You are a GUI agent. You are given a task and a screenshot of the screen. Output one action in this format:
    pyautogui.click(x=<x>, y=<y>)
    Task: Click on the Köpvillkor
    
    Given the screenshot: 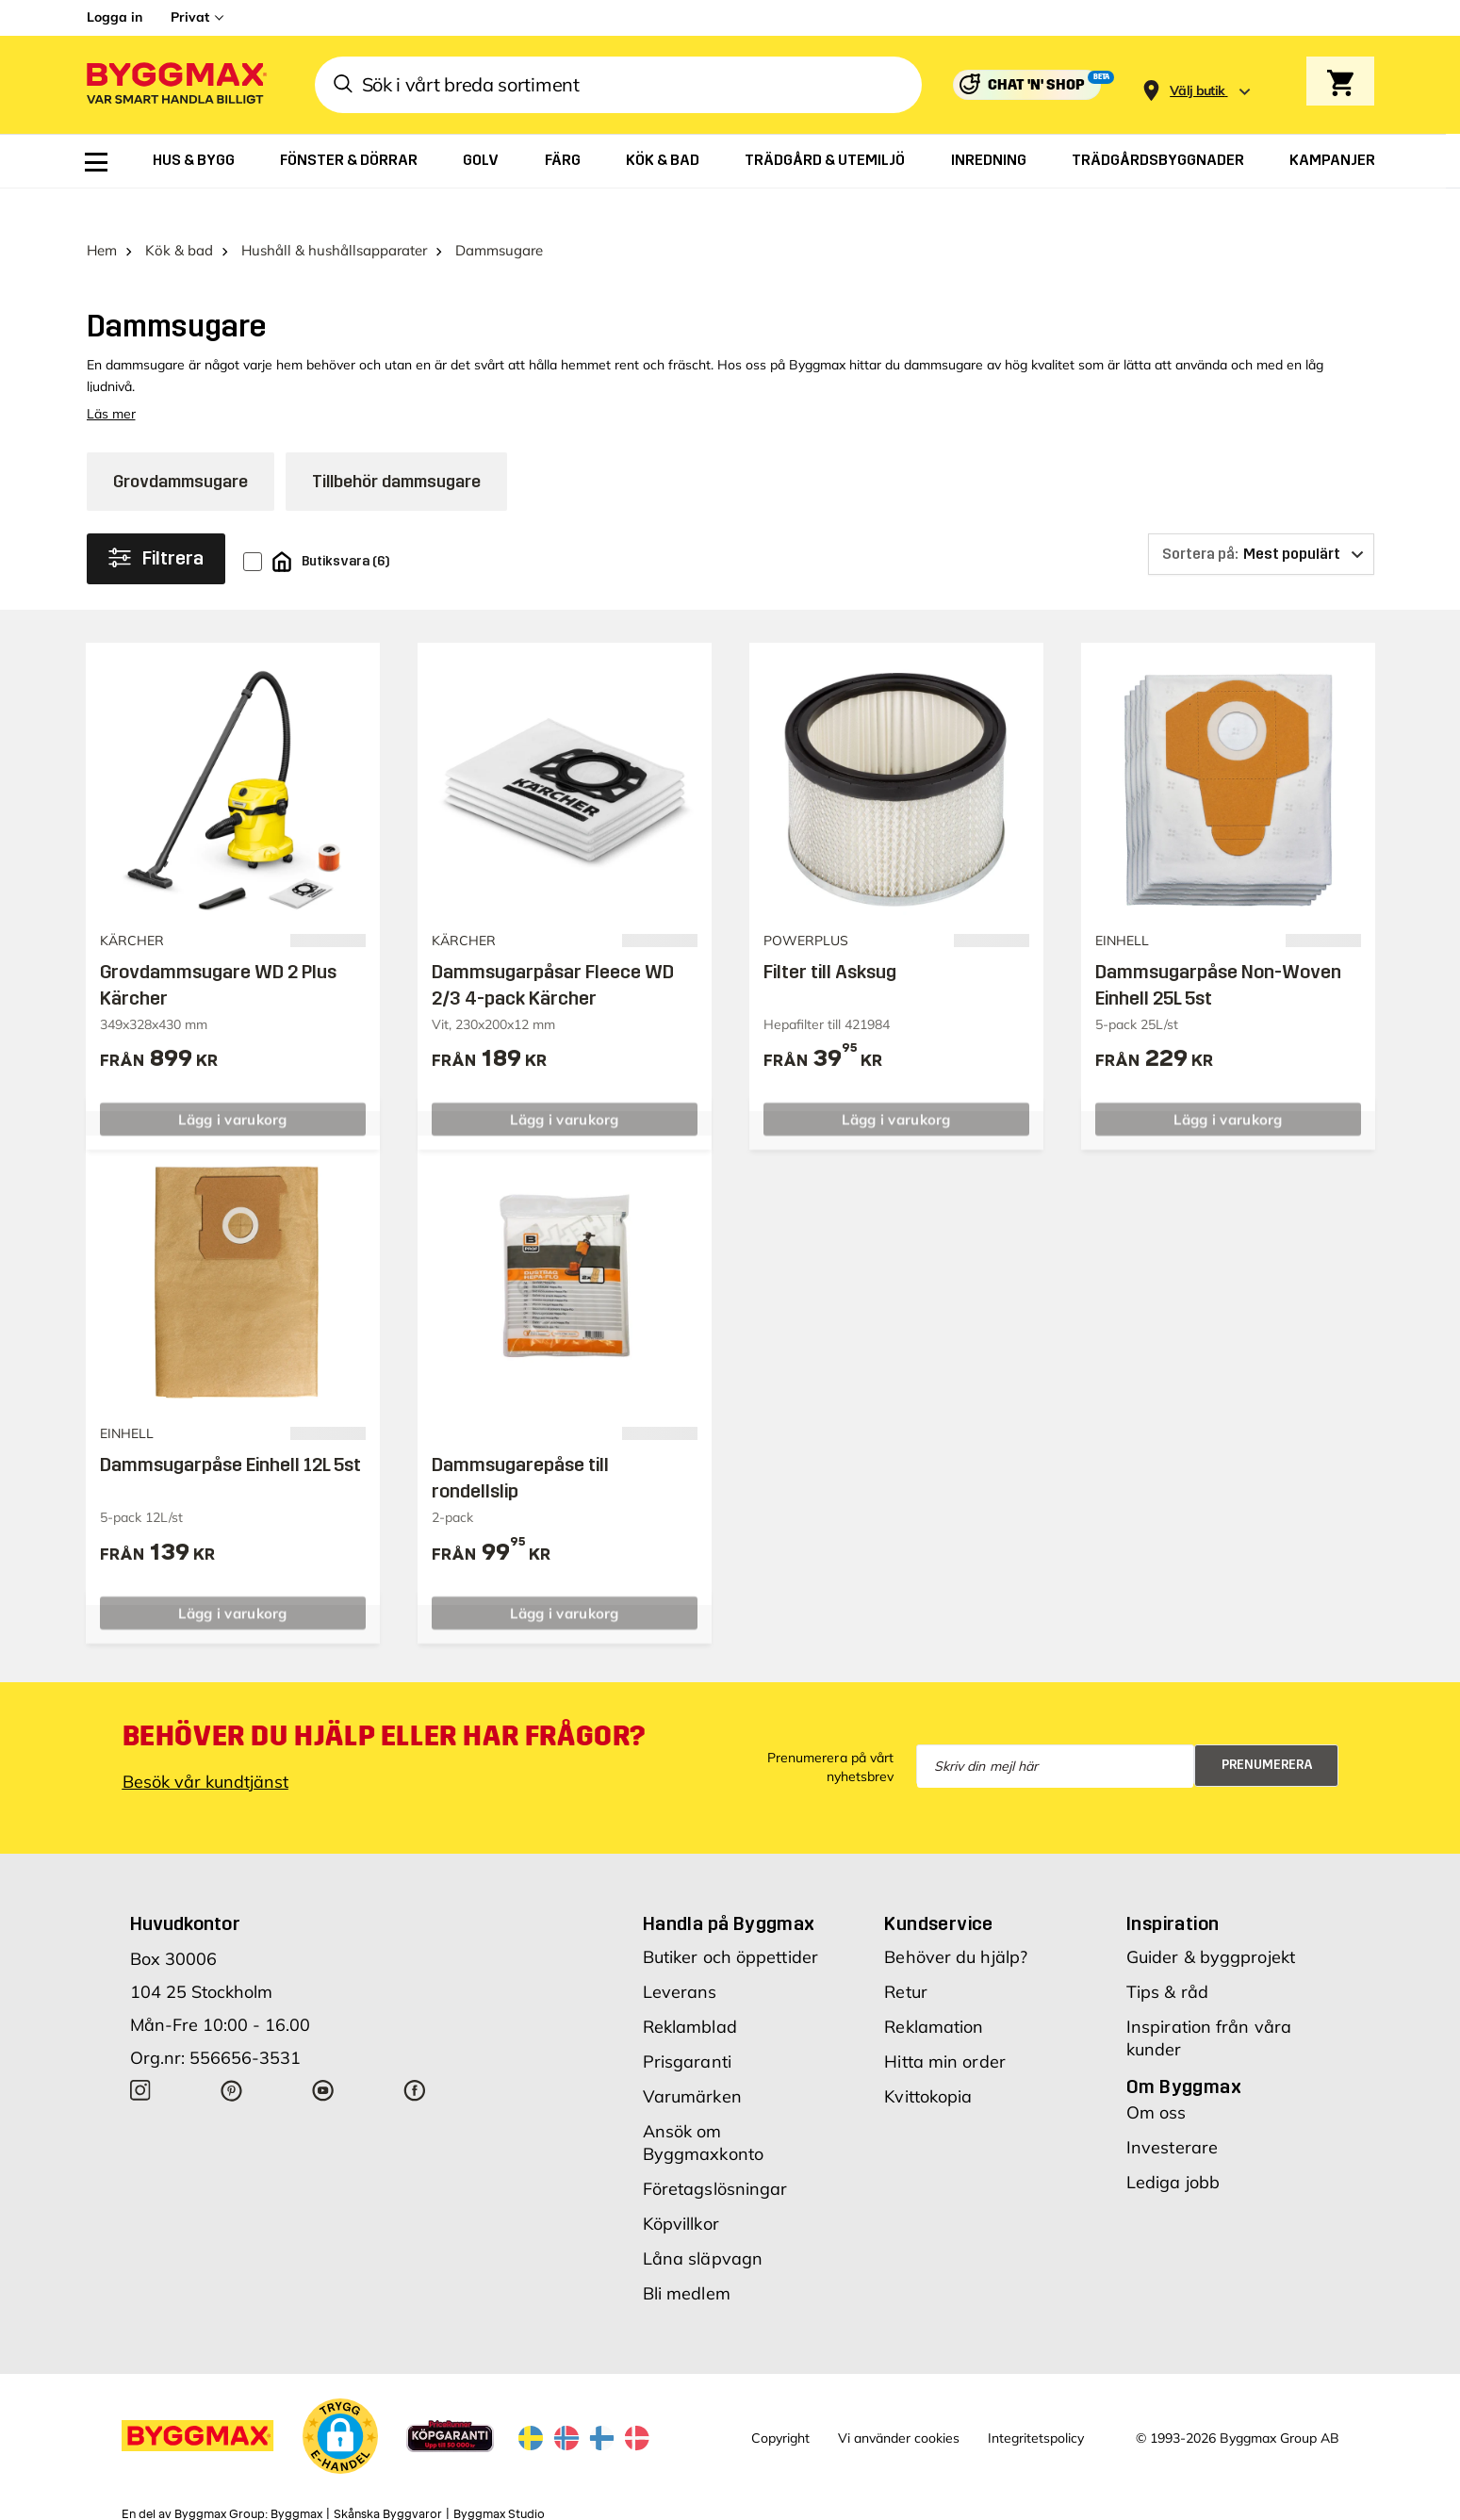 What is the action you would take?
    pyautogui.click(x=681, y=2186)
    